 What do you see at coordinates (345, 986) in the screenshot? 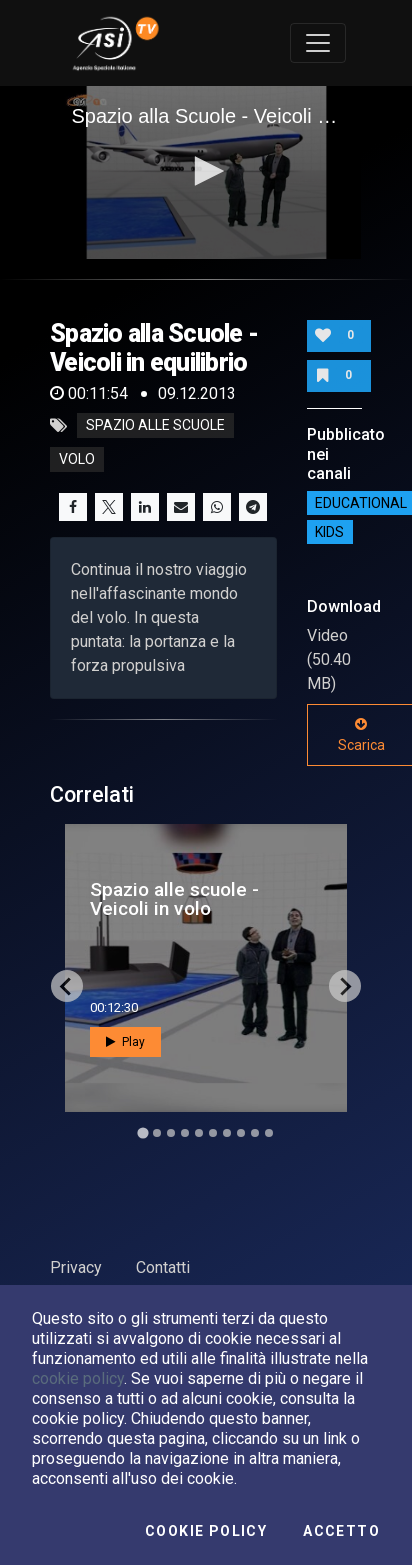
I see `[Next slide]` at bounding box center [345, 986].